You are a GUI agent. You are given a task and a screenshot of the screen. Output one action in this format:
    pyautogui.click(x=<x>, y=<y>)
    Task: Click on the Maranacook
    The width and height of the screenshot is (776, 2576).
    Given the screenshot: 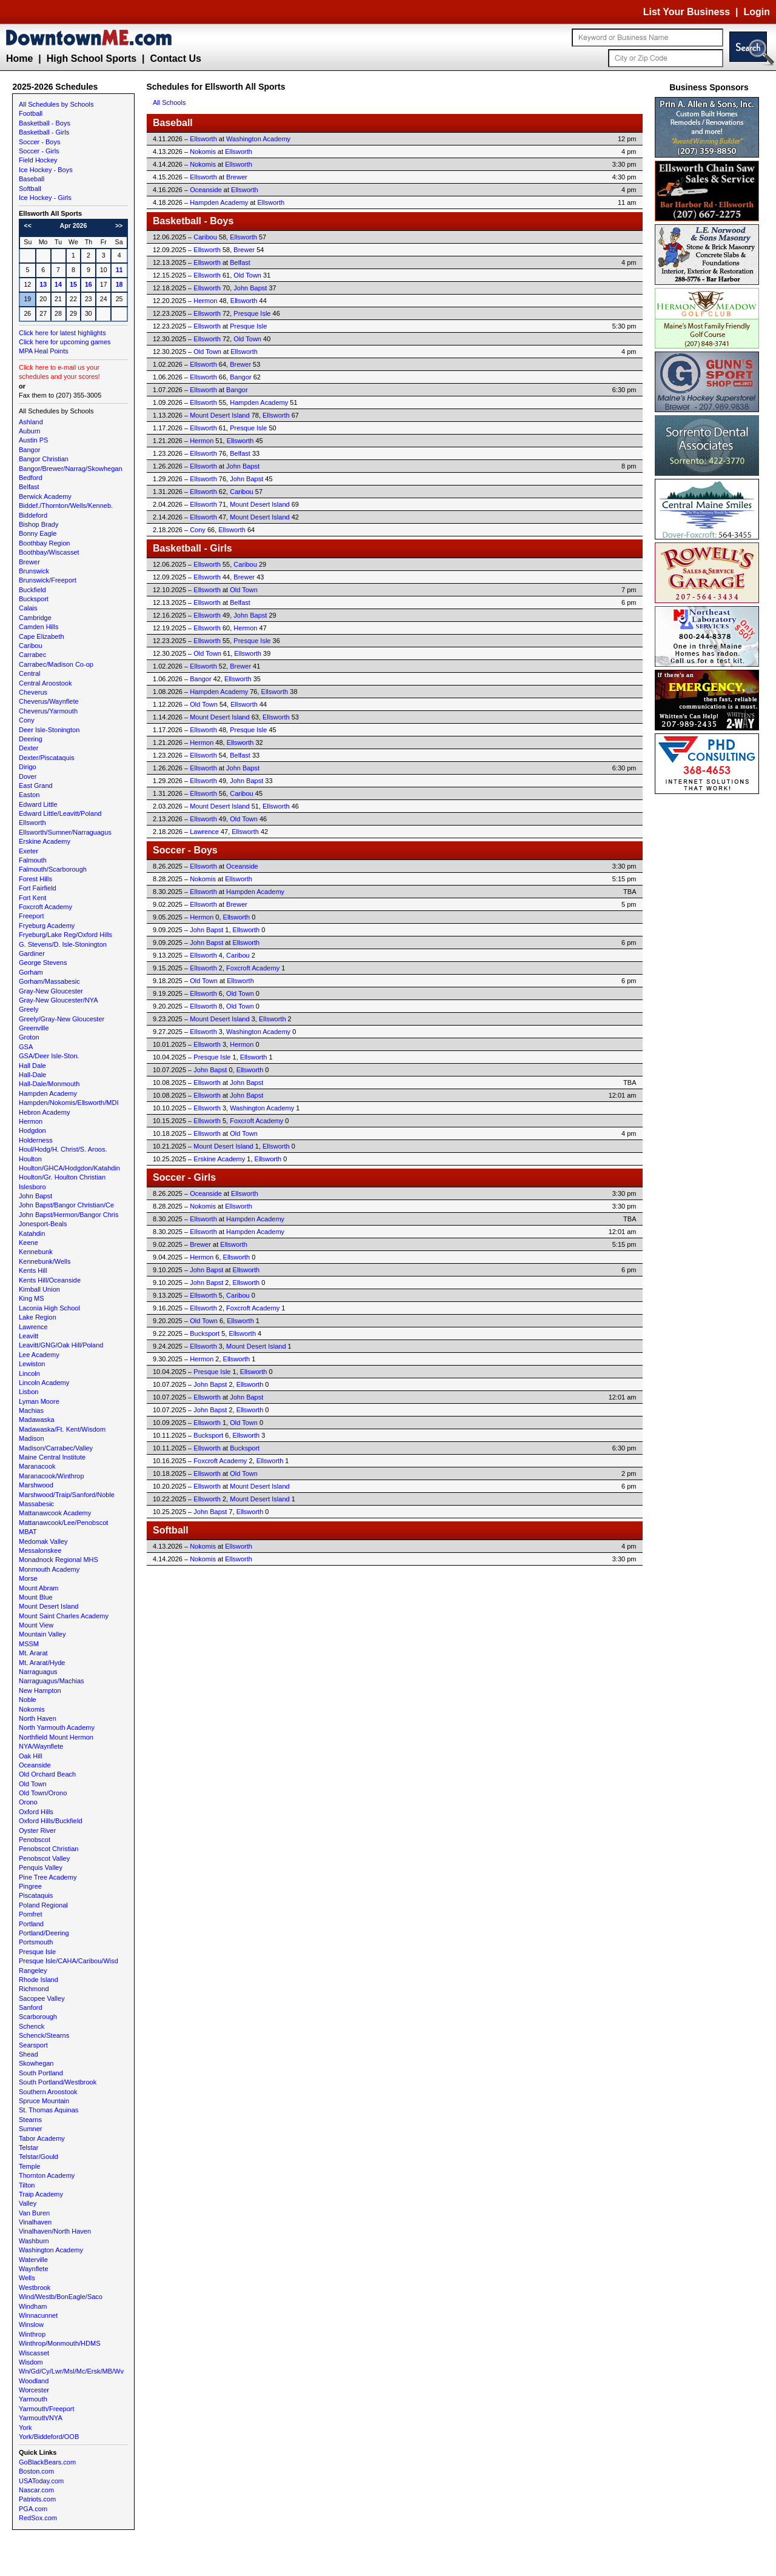 What is the action you would take?
    pyautogui.click(x=37, y=1466)
    